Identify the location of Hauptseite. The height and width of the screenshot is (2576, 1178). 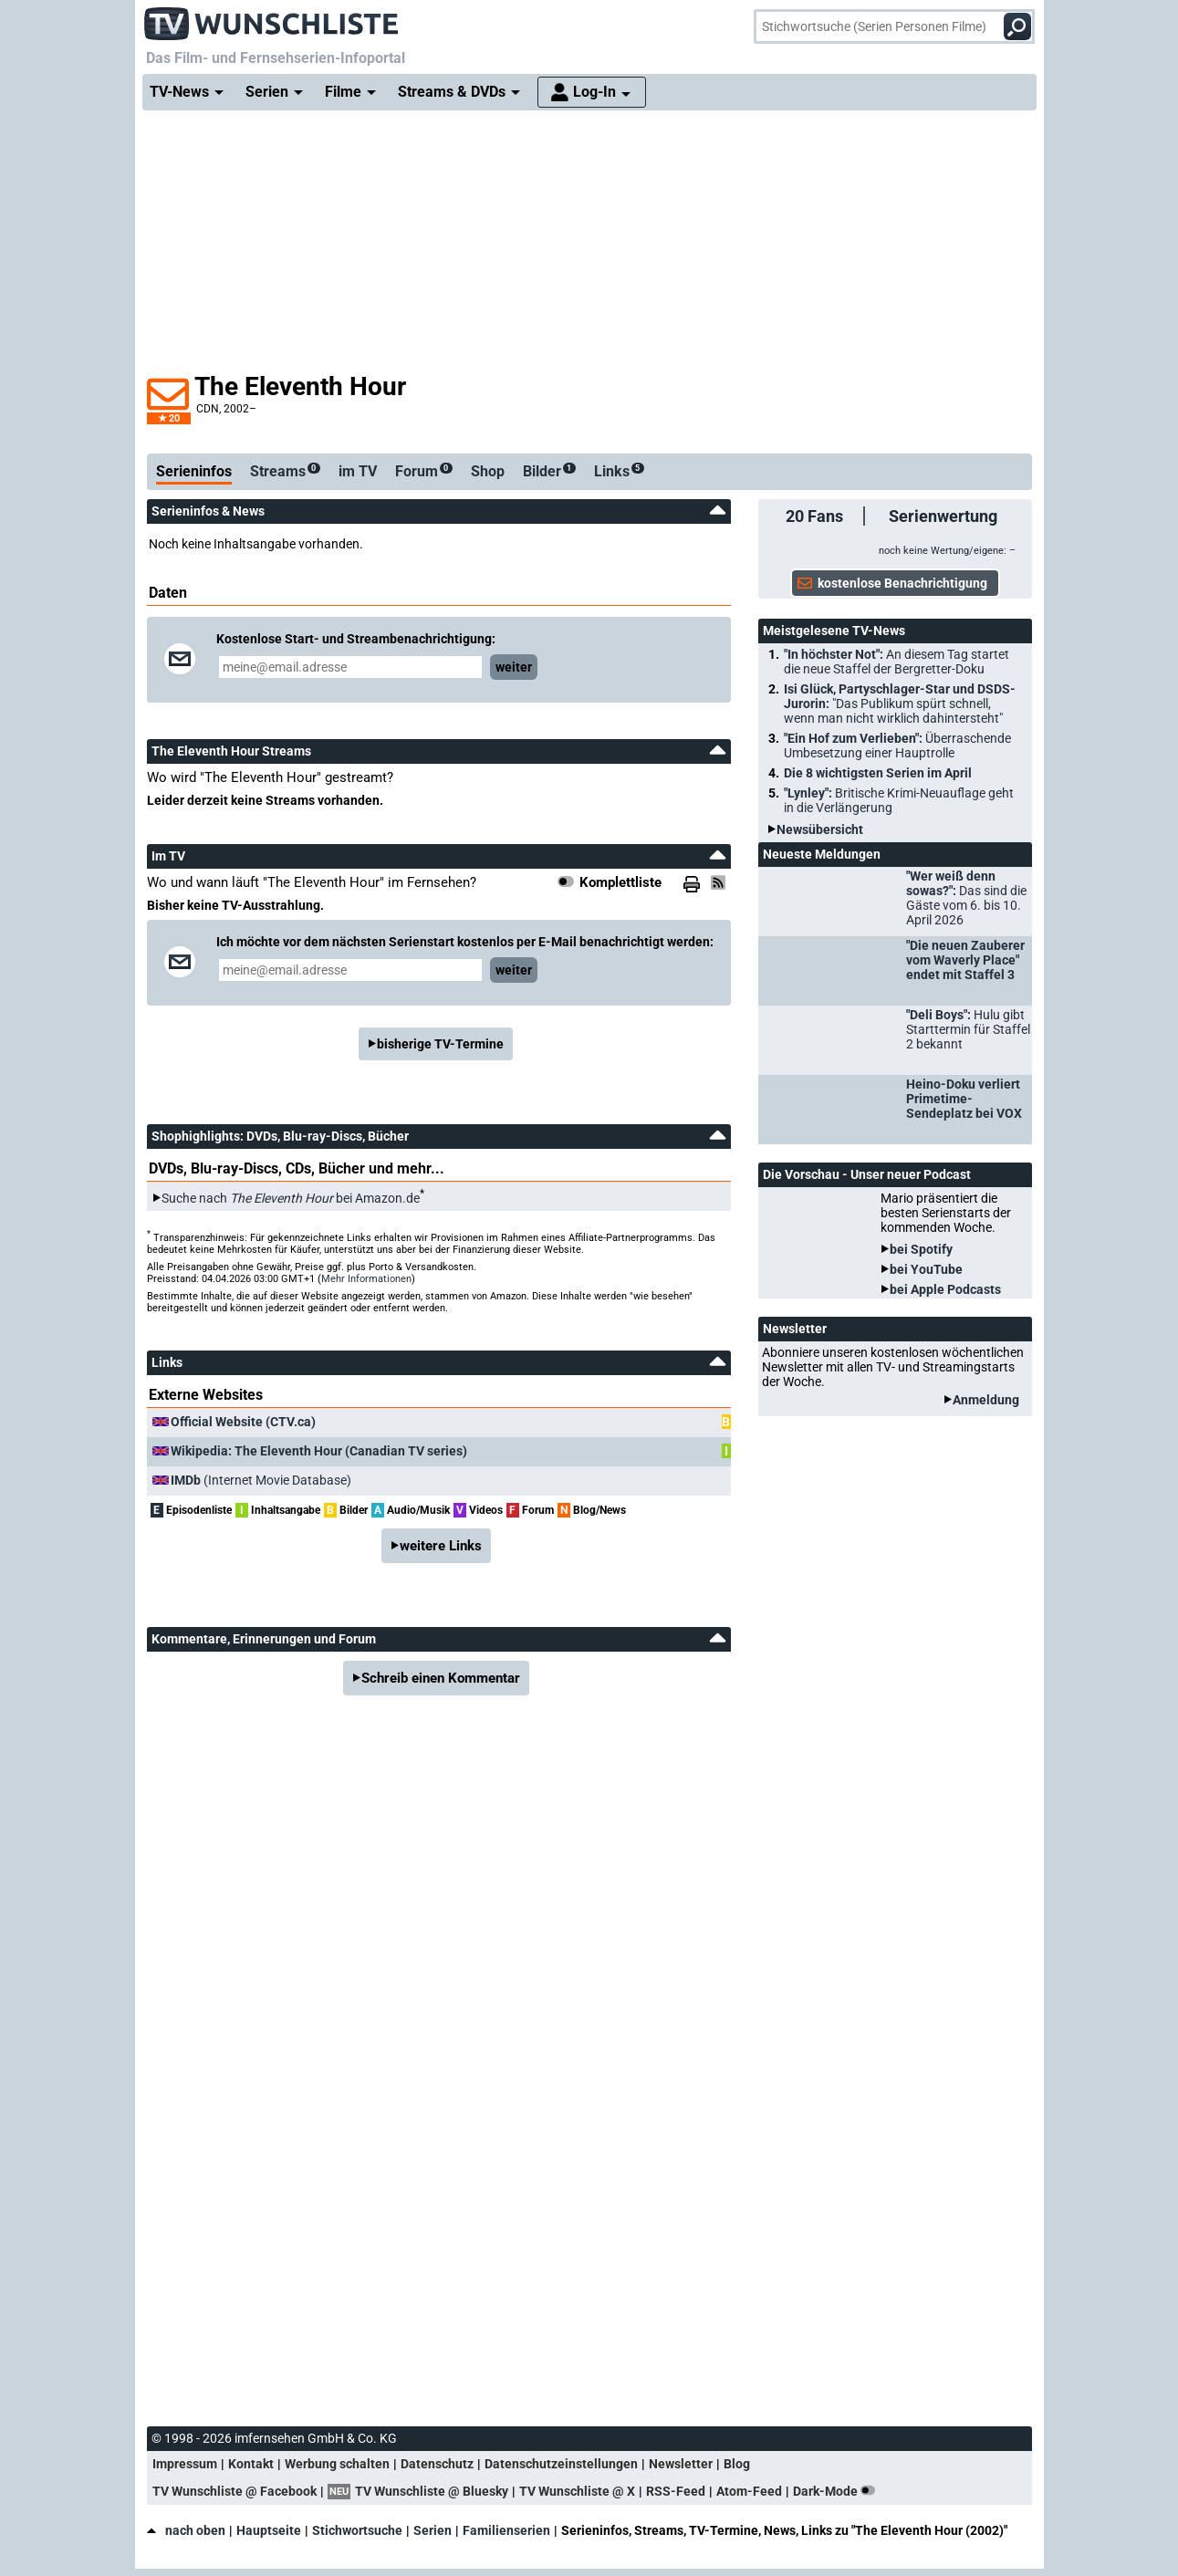
(268, 2530).